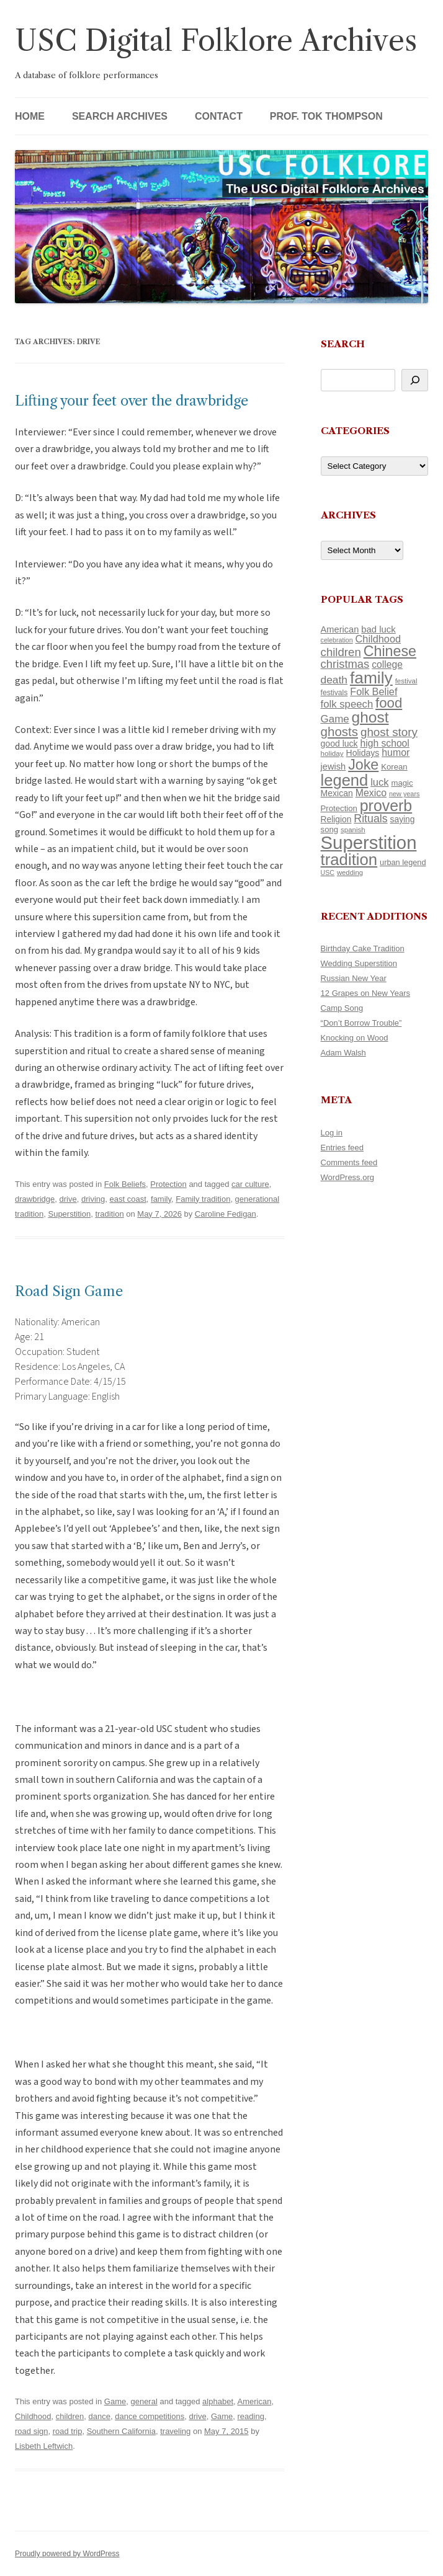 The width and height of the screenshot is (443, 2576). What do you see at coordinates (347, 704) in the screenshot?
I see `folk speech [folk speech (180 items)]` at bounding box center [347, 704].